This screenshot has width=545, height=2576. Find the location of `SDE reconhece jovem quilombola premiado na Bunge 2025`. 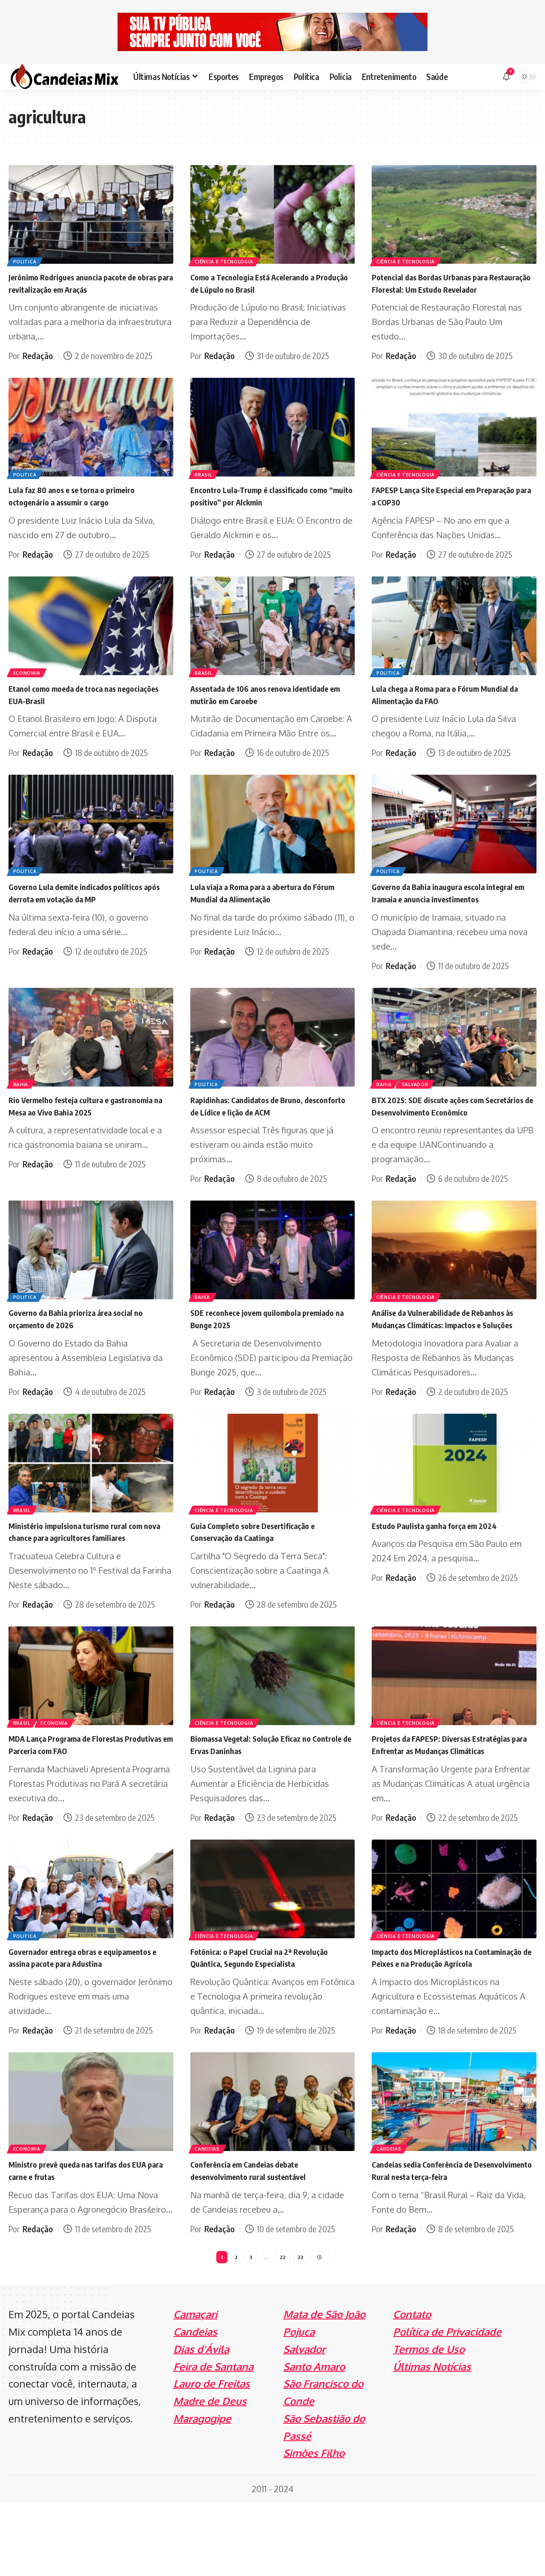

SDE reconhece jovem quilombola premiado na Bunge 2025 is located at coordinates (255, 1354).